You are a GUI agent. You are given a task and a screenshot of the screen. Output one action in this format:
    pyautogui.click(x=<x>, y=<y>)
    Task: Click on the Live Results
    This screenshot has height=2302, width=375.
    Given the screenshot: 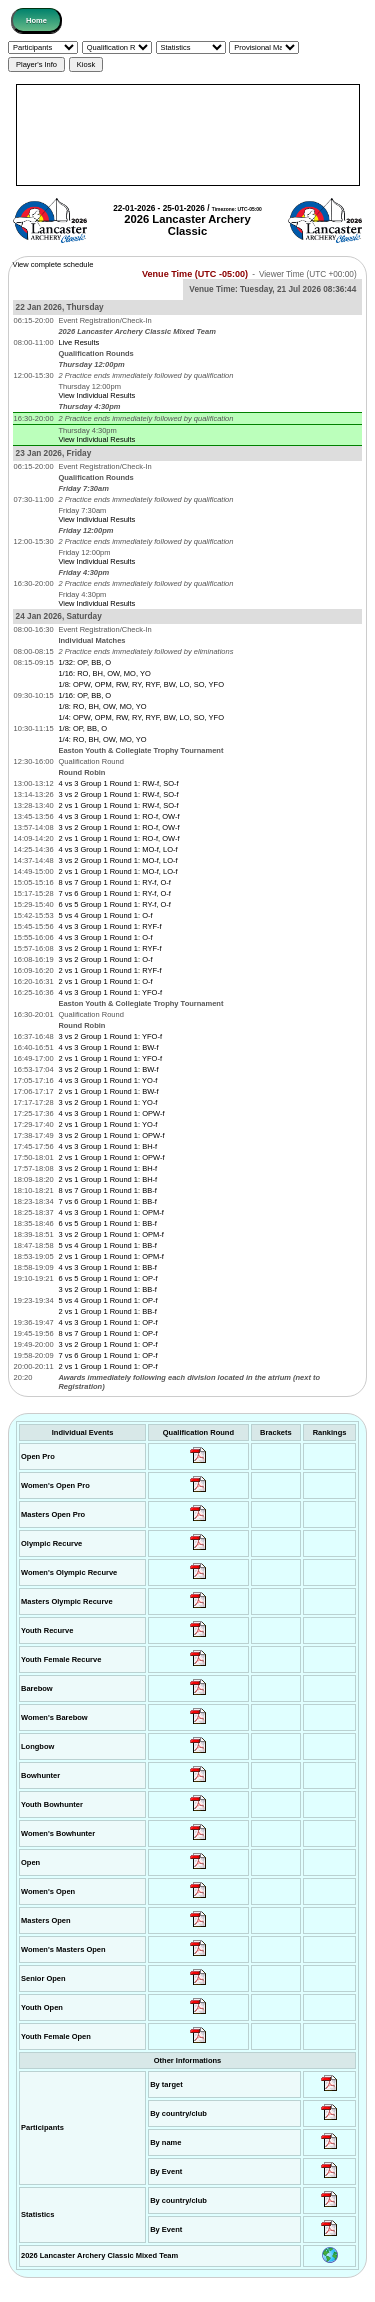 What is the action you would take?
    pyautogui.click(x=78, y=342)
    